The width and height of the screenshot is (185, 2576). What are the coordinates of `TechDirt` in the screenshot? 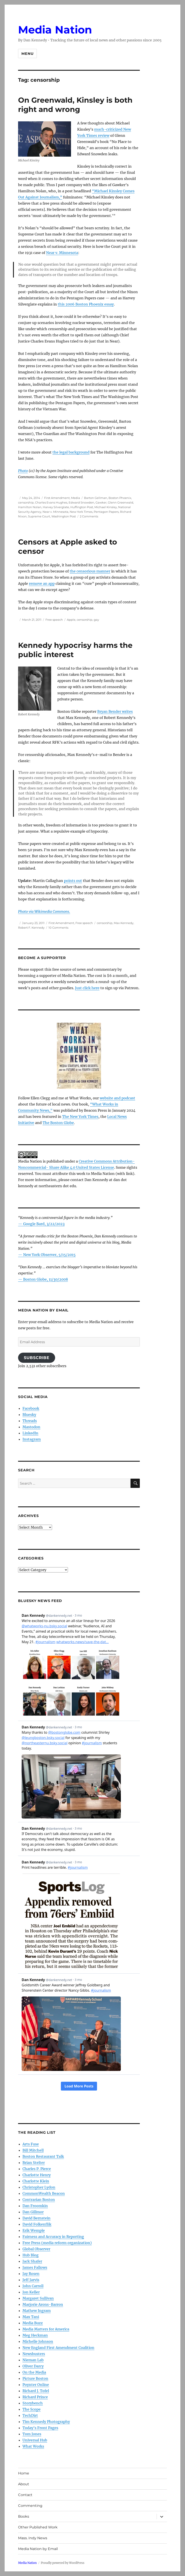 It's located at (30, 2415).